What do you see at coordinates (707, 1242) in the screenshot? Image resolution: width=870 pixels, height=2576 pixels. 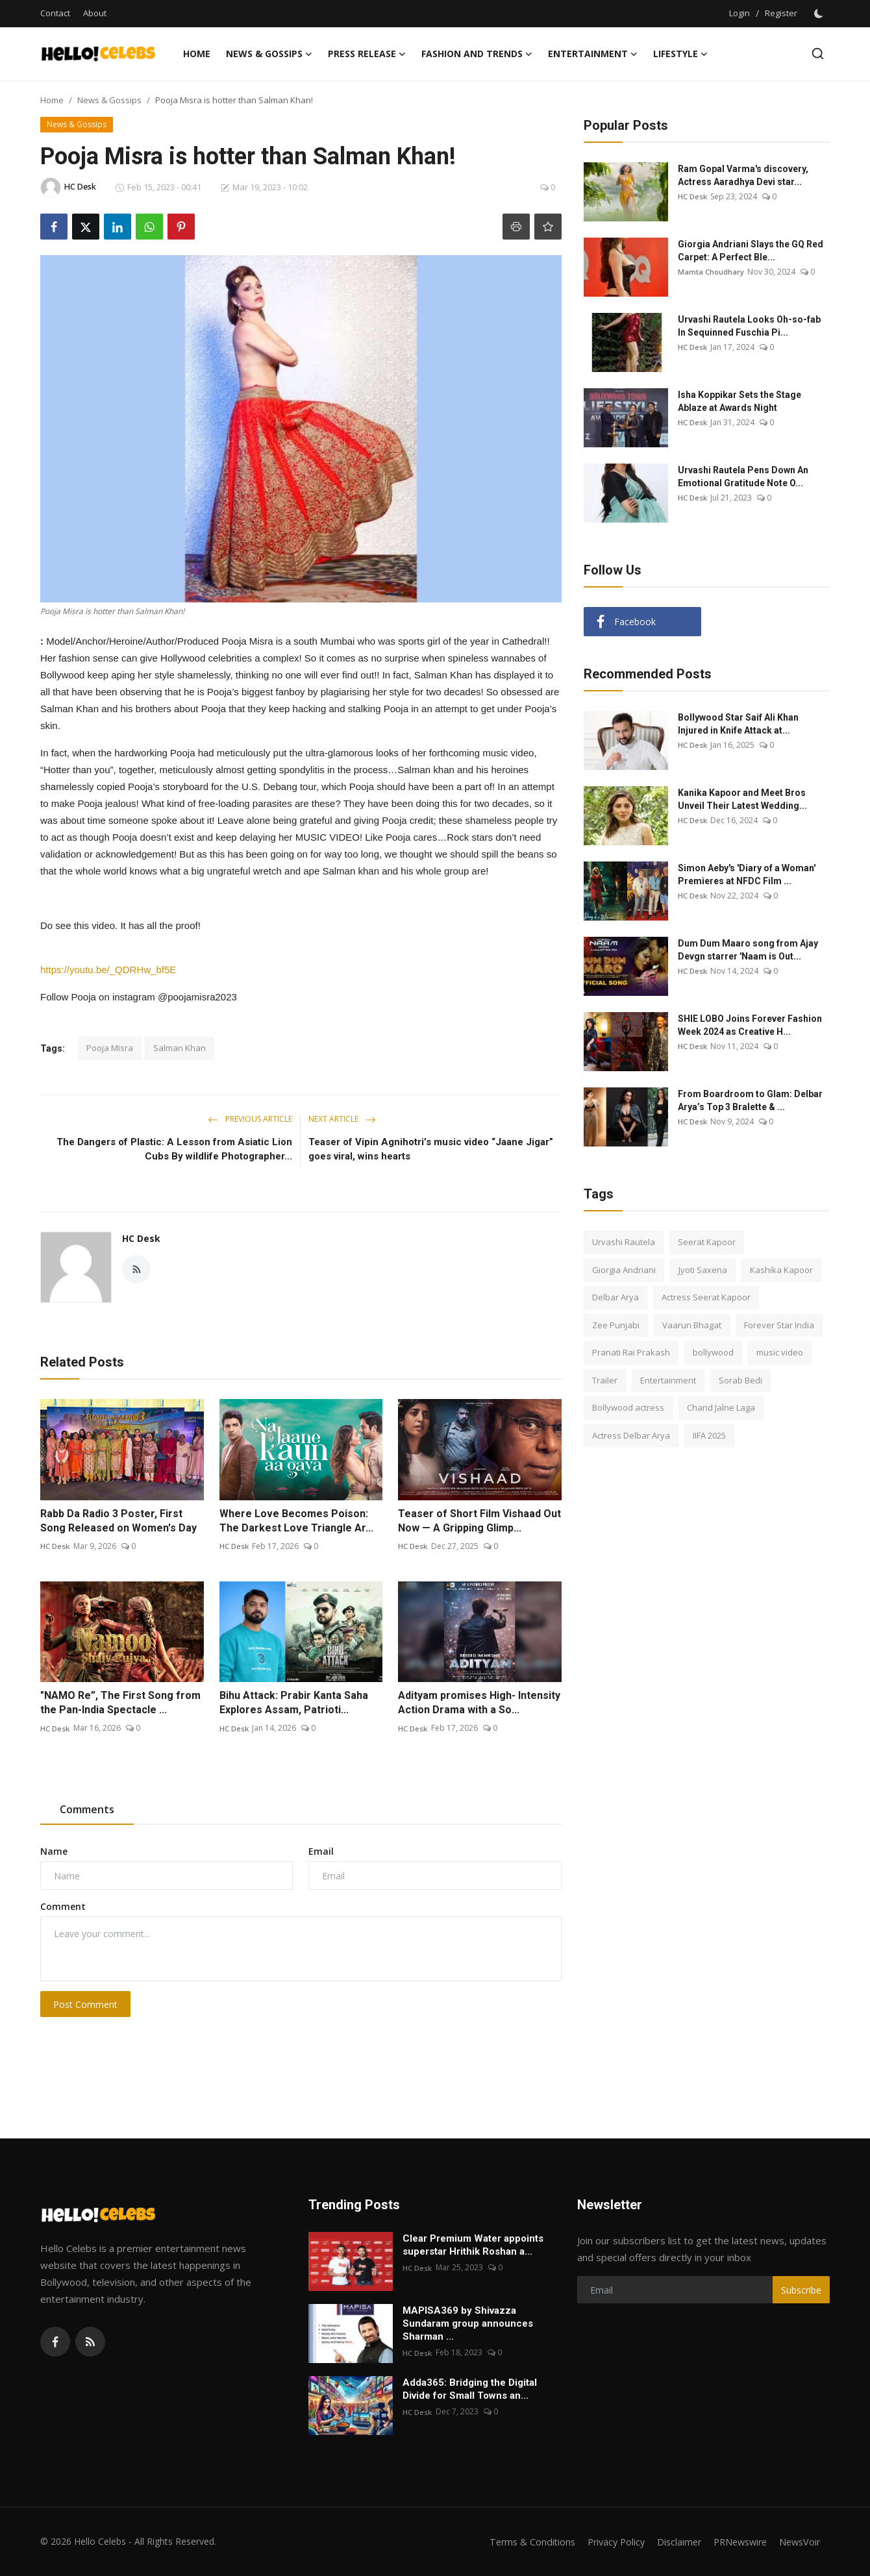 I see `Seerat Kapoor` at bounding box center [707, 1242].